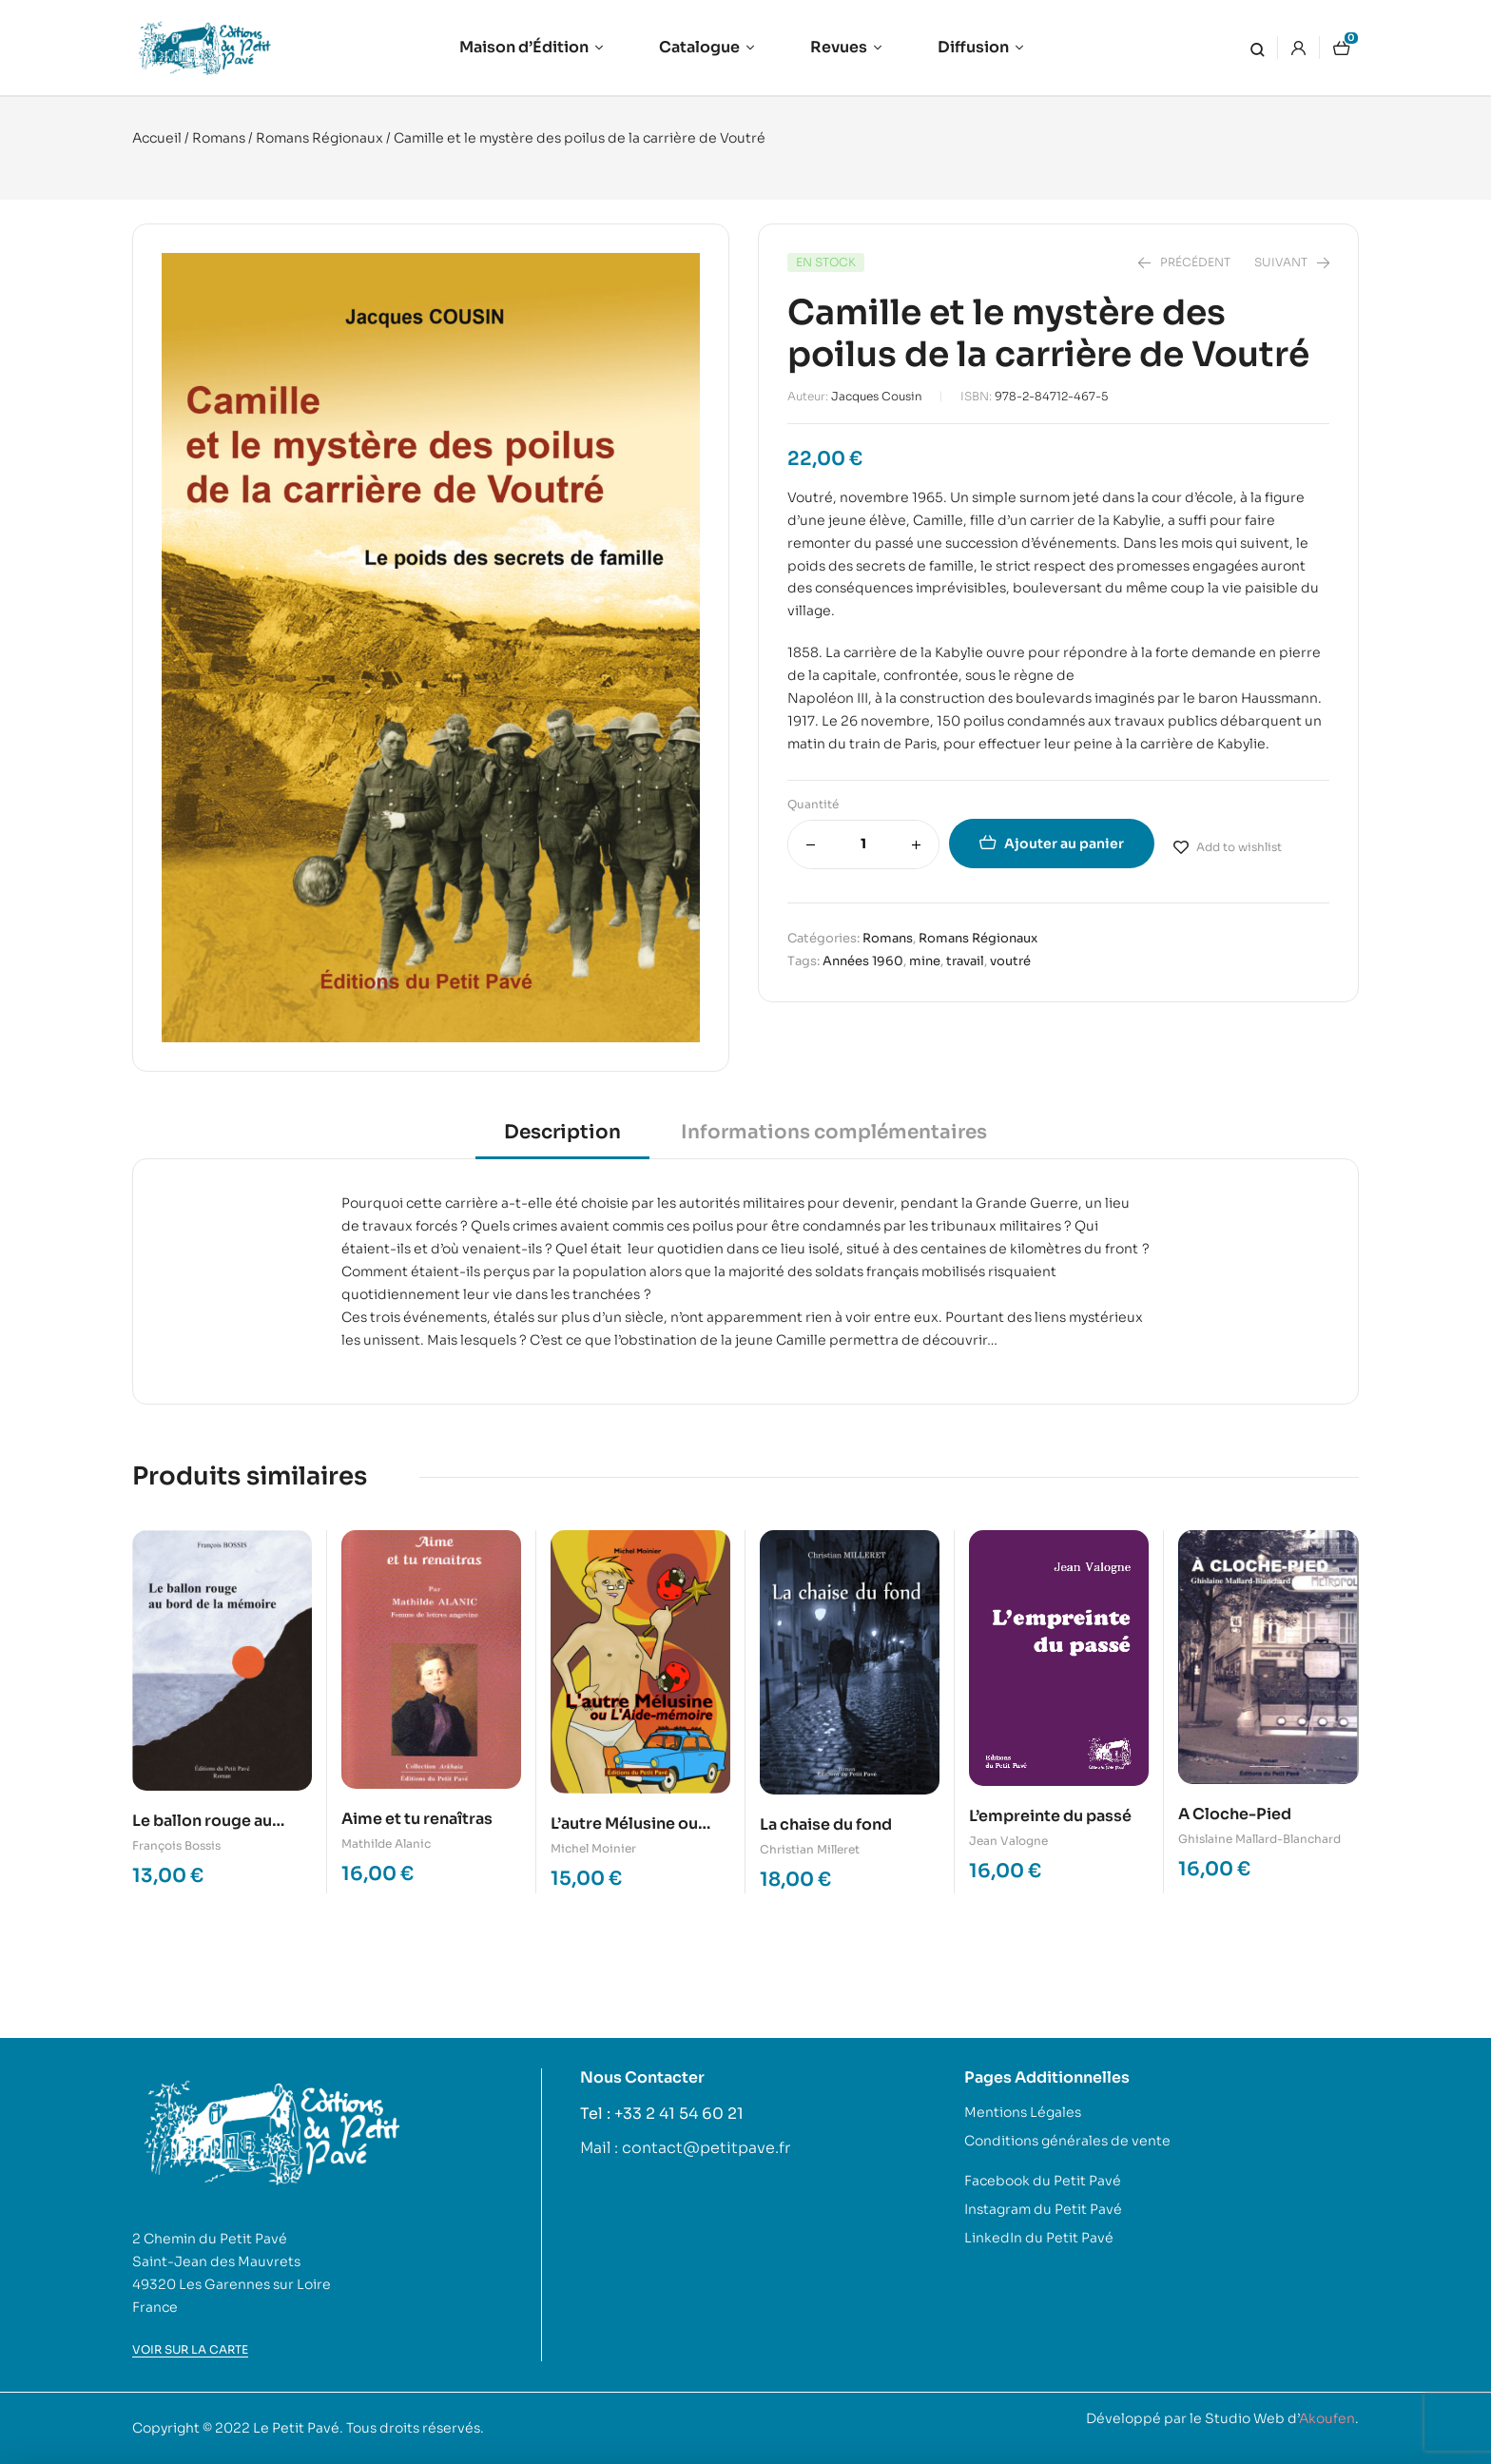  Describe the element at coordinates (1327, 2418) in the screenshot. I see `Akoufen` at that location.